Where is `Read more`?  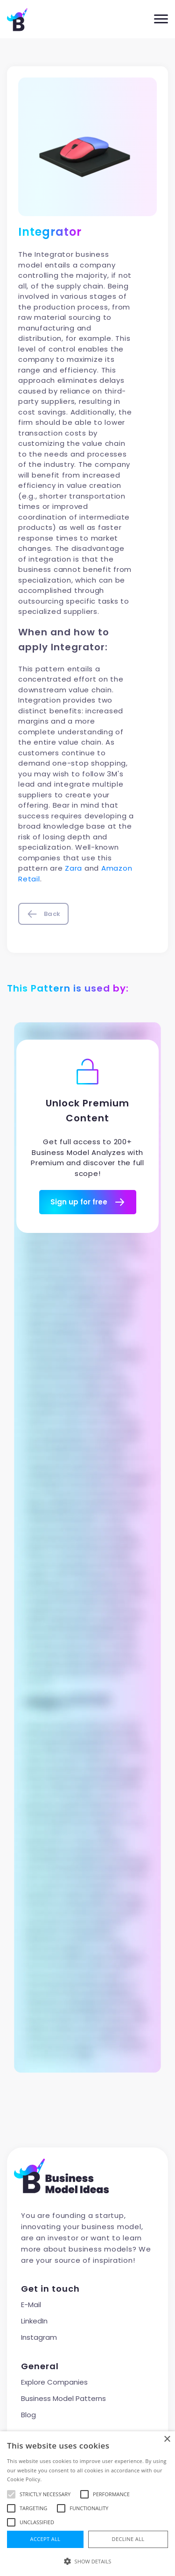 Read more is located at coordinates (57, 2479).